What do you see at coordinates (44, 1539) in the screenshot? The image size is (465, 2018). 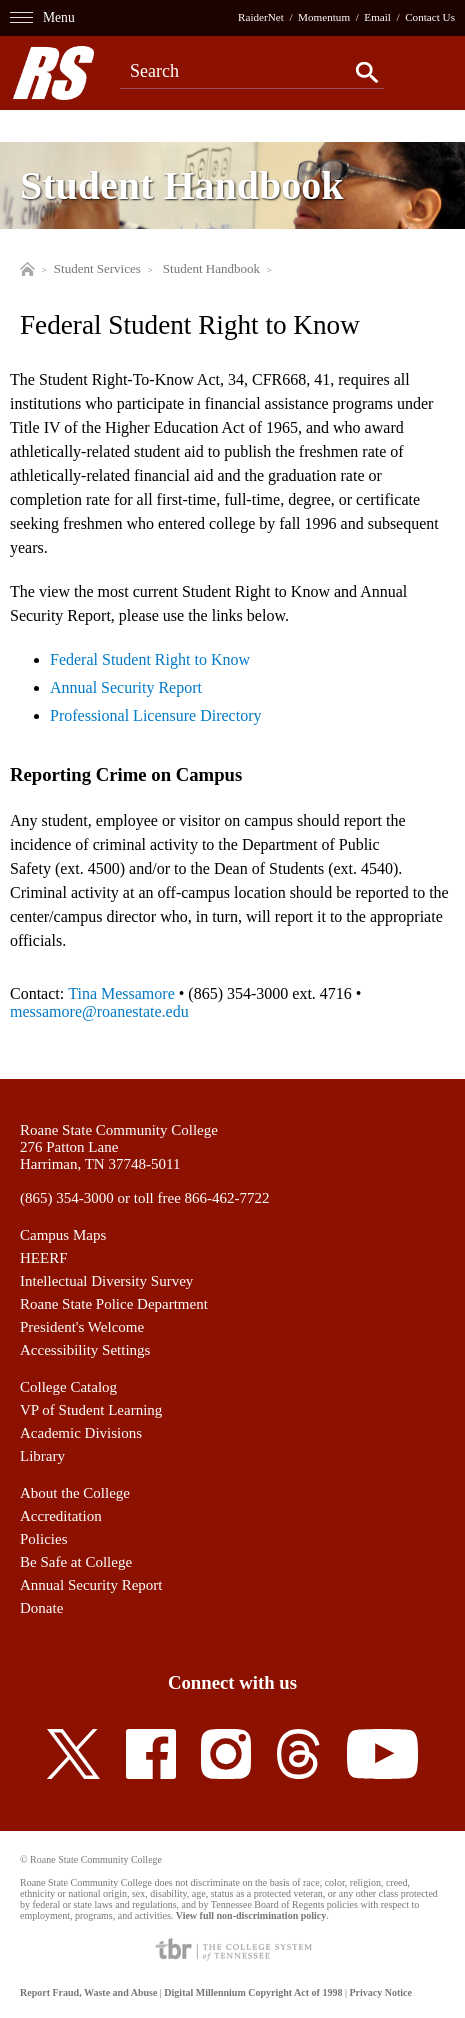 I see `Policies` at bounding box center [44, 1539].